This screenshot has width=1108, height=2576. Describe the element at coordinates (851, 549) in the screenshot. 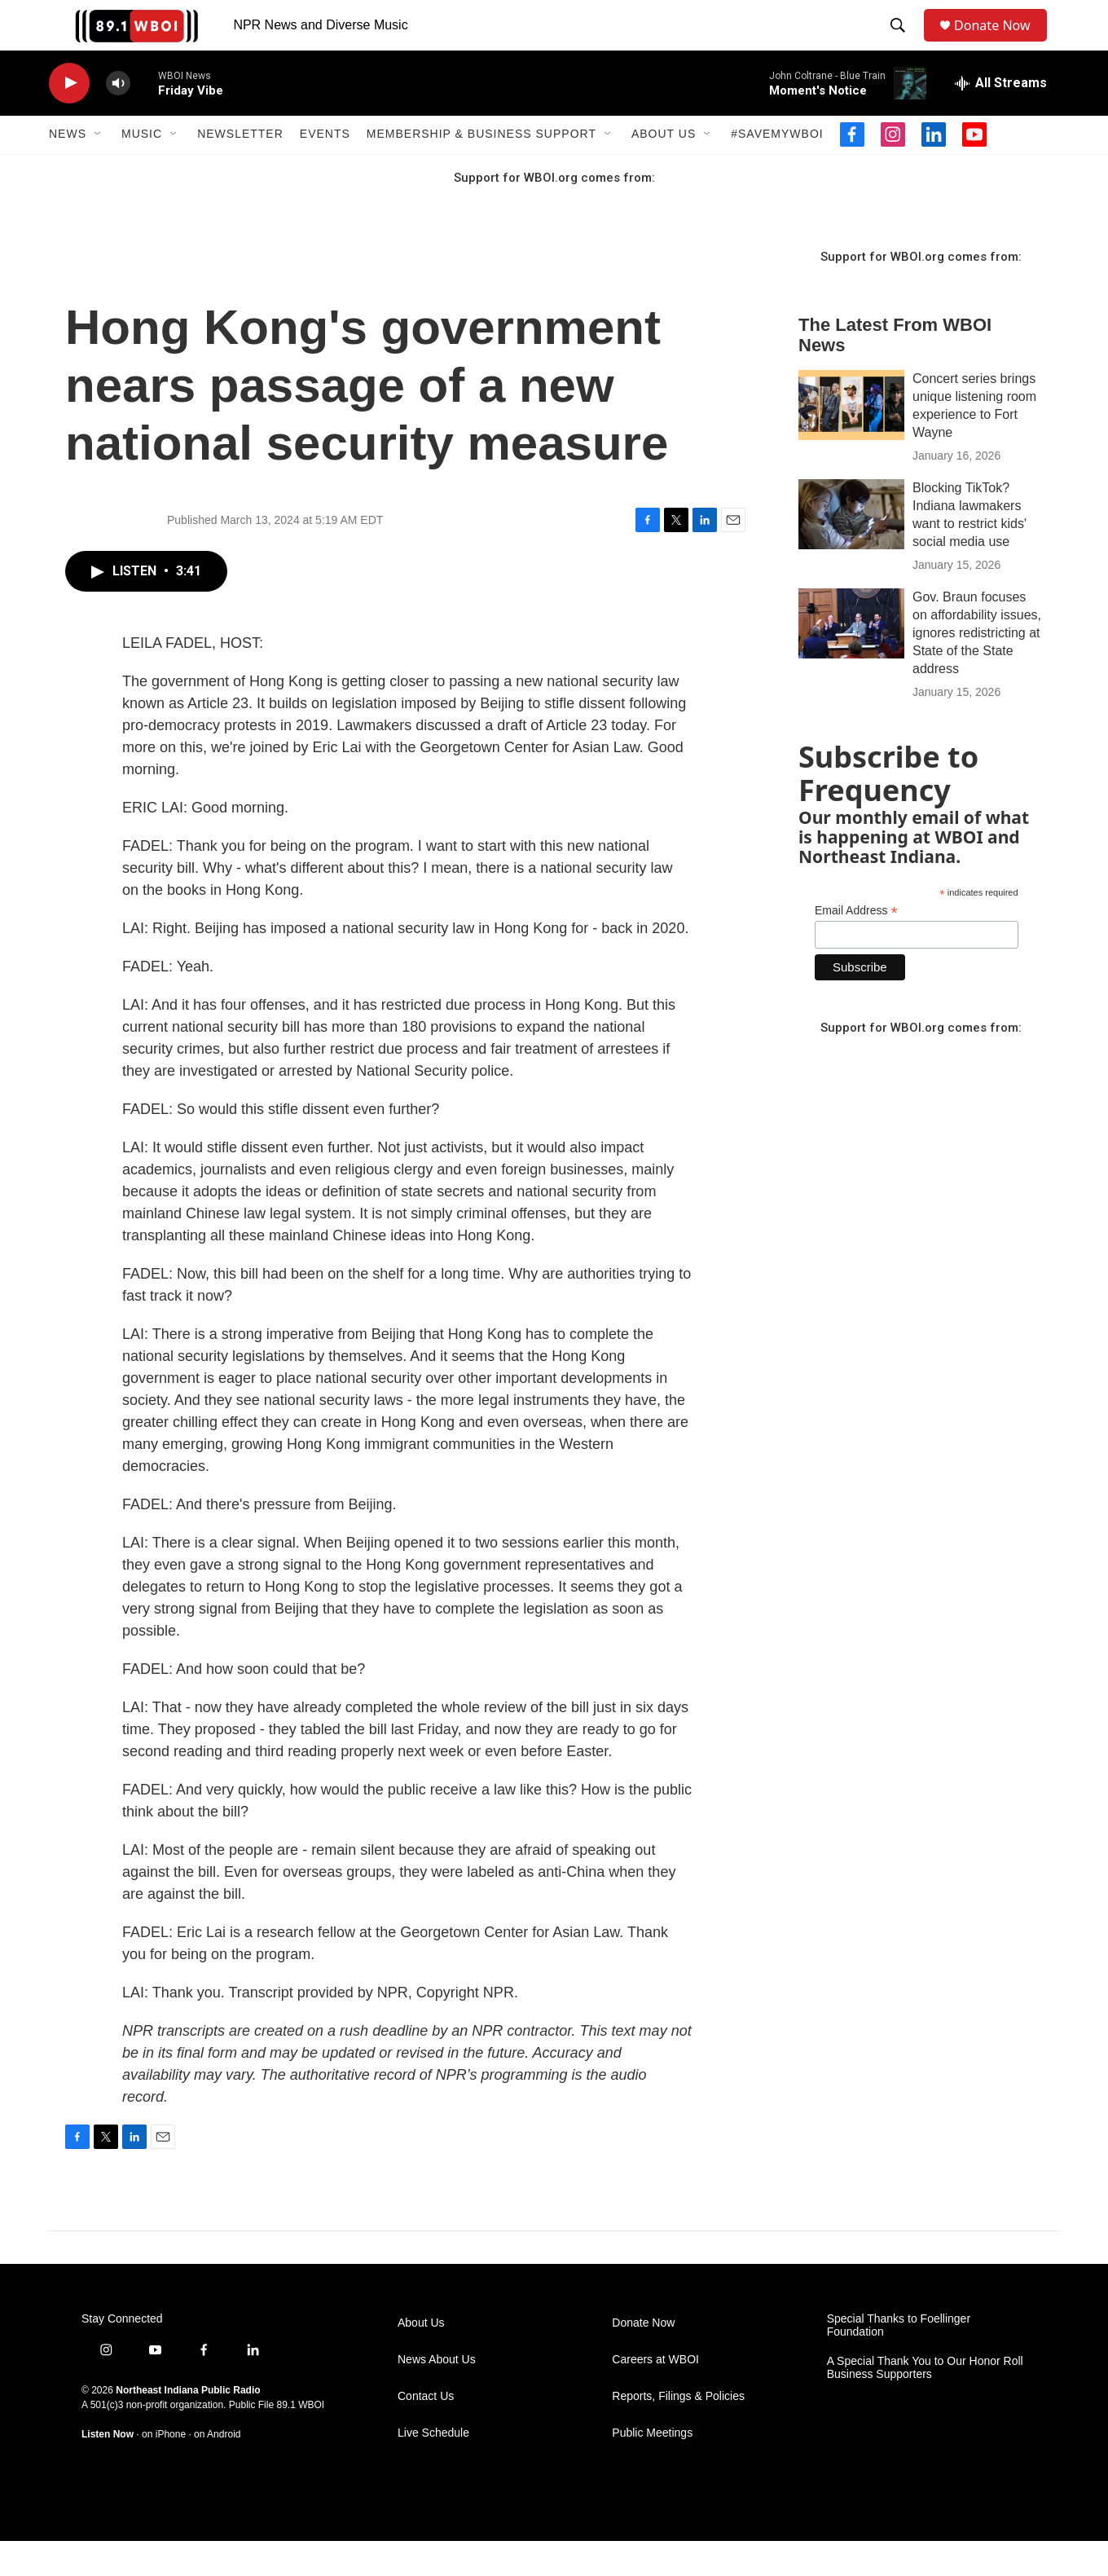

I see `[Blocking TikTok? Indiana lawmakers want to restrict kids' social media use]` at that location.